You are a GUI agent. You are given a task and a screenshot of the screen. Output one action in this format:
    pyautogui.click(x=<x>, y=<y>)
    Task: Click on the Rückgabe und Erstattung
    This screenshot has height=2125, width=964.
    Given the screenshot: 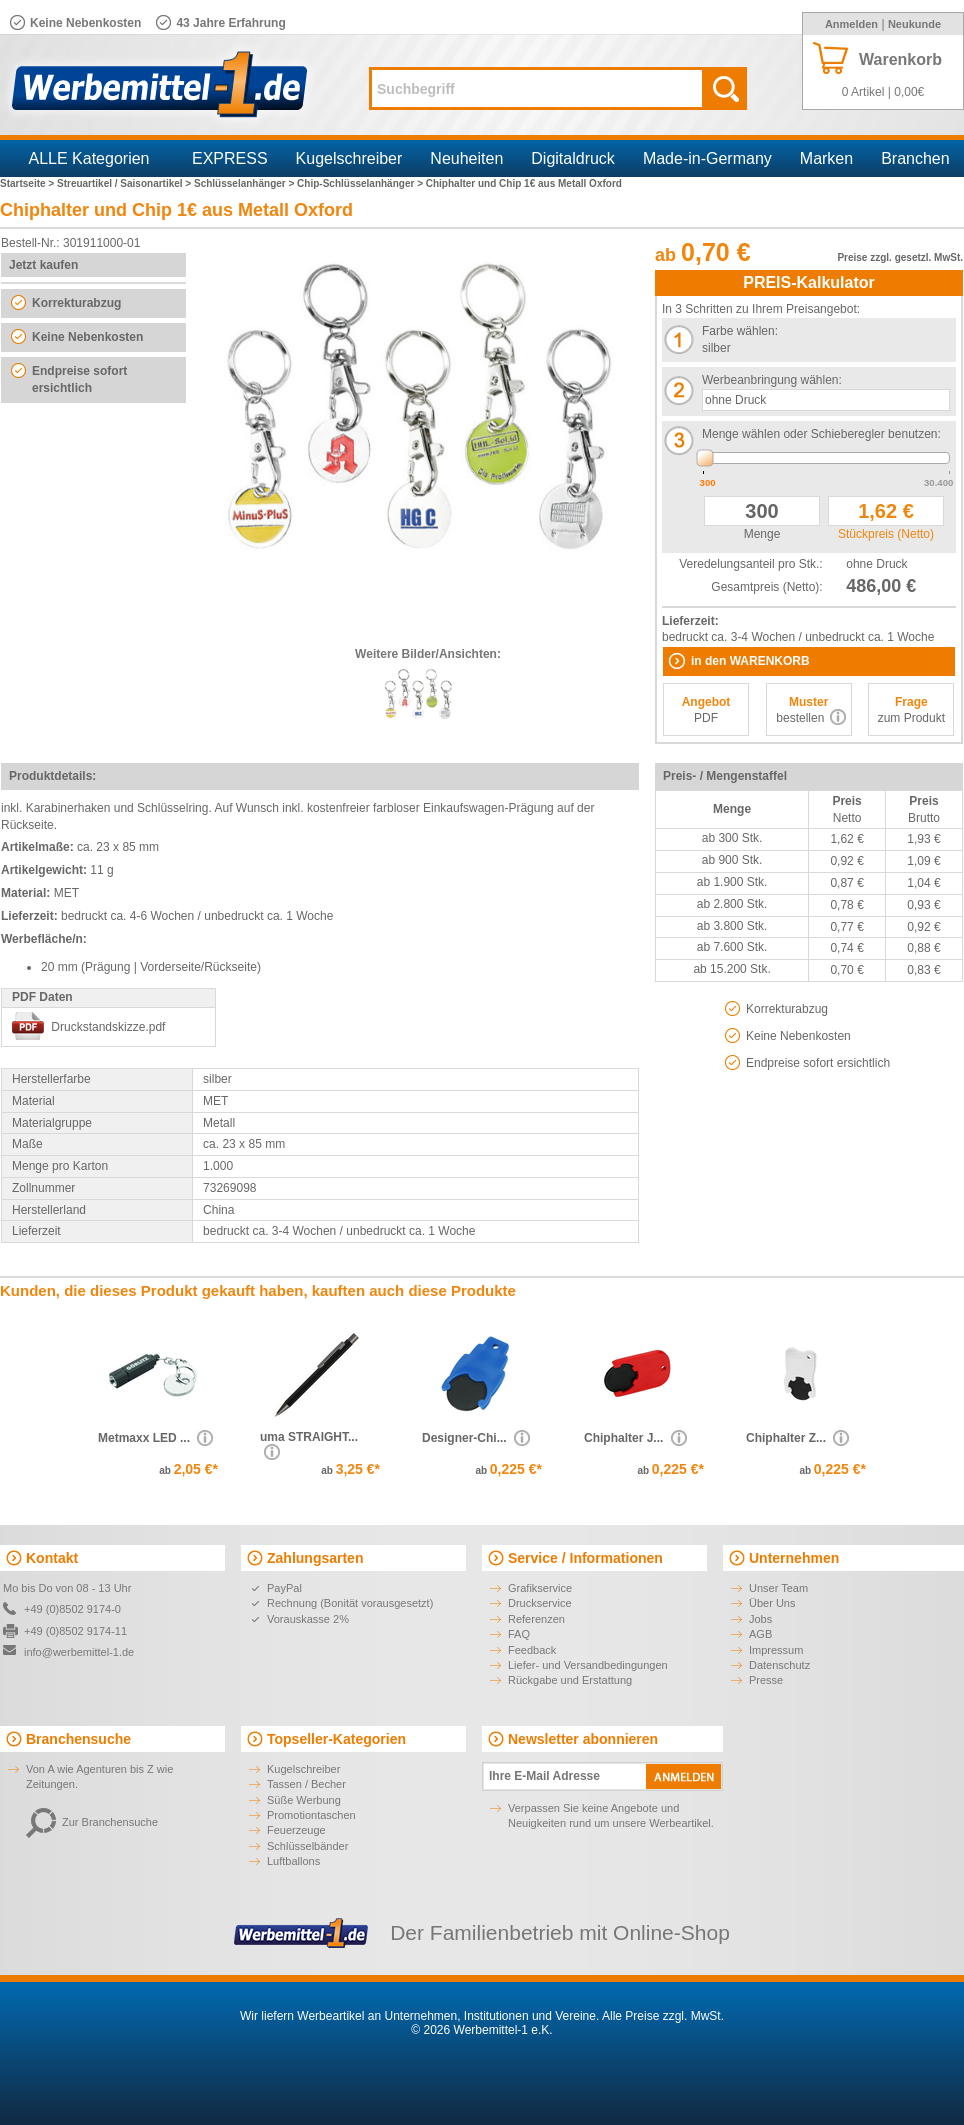 What is the action you would take?
    pyautogui.click(x=570, y=1680)
    